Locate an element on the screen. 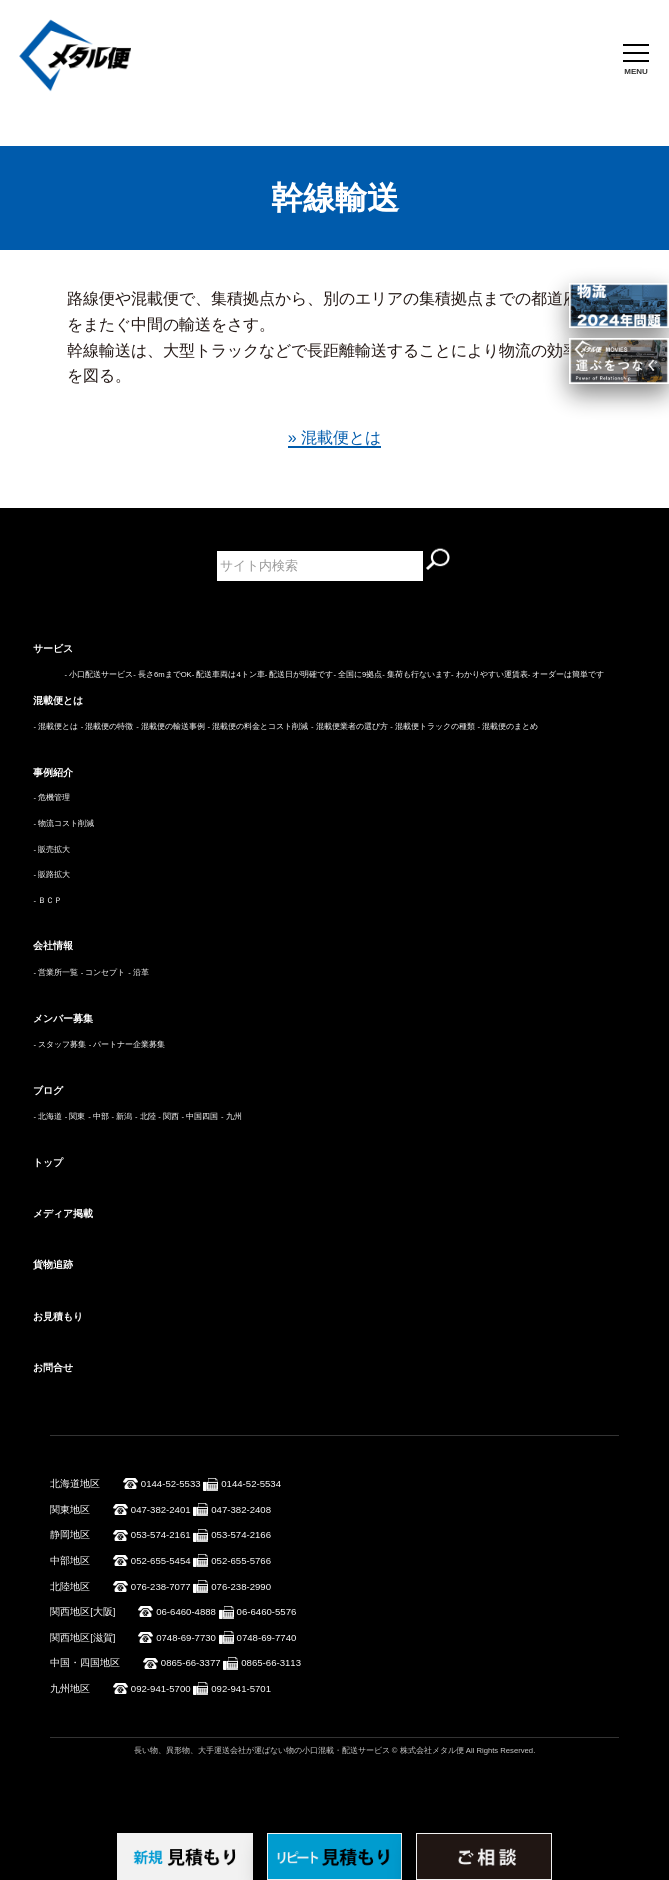 The width and height of the screenshot is (669, 1880). - 混載便の輸送事例 is located at coordinates (170, 726).